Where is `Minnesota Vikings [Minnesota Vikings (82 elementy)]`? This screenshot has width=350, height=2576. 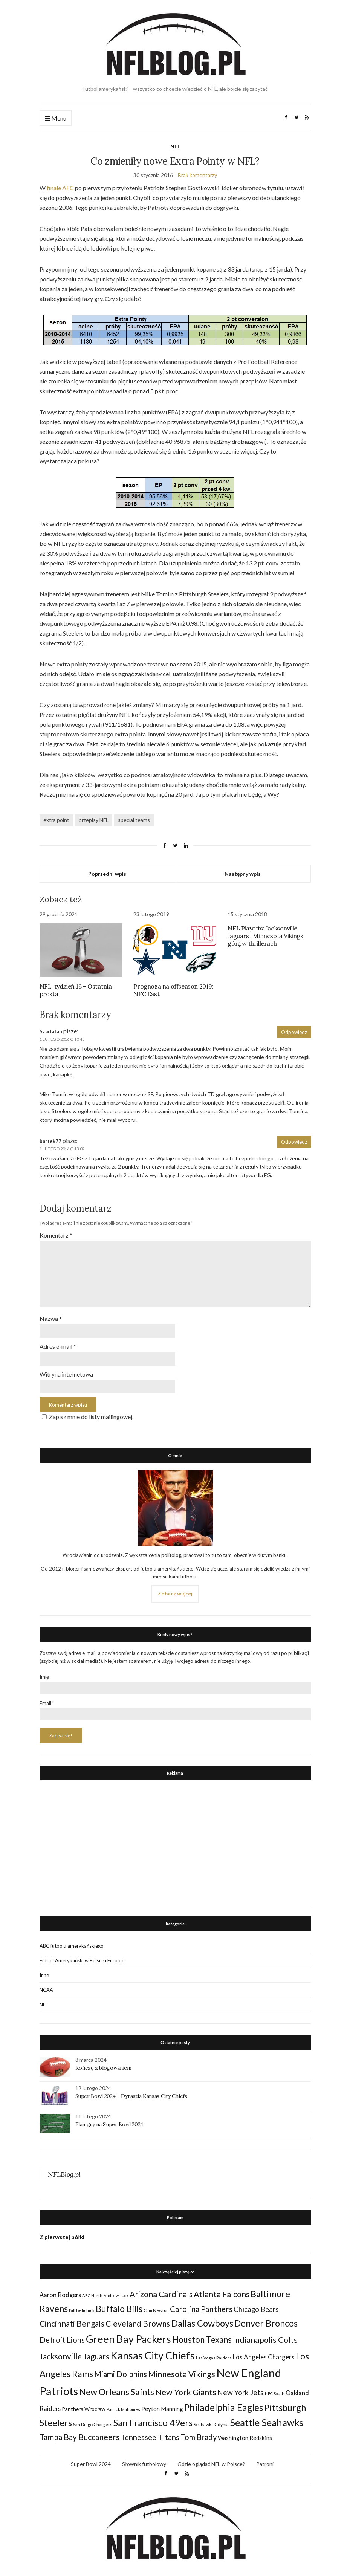
Minnesota Vikings [Minnesota Vikings (82 elementy)] is located at coordinates (181, 2370).